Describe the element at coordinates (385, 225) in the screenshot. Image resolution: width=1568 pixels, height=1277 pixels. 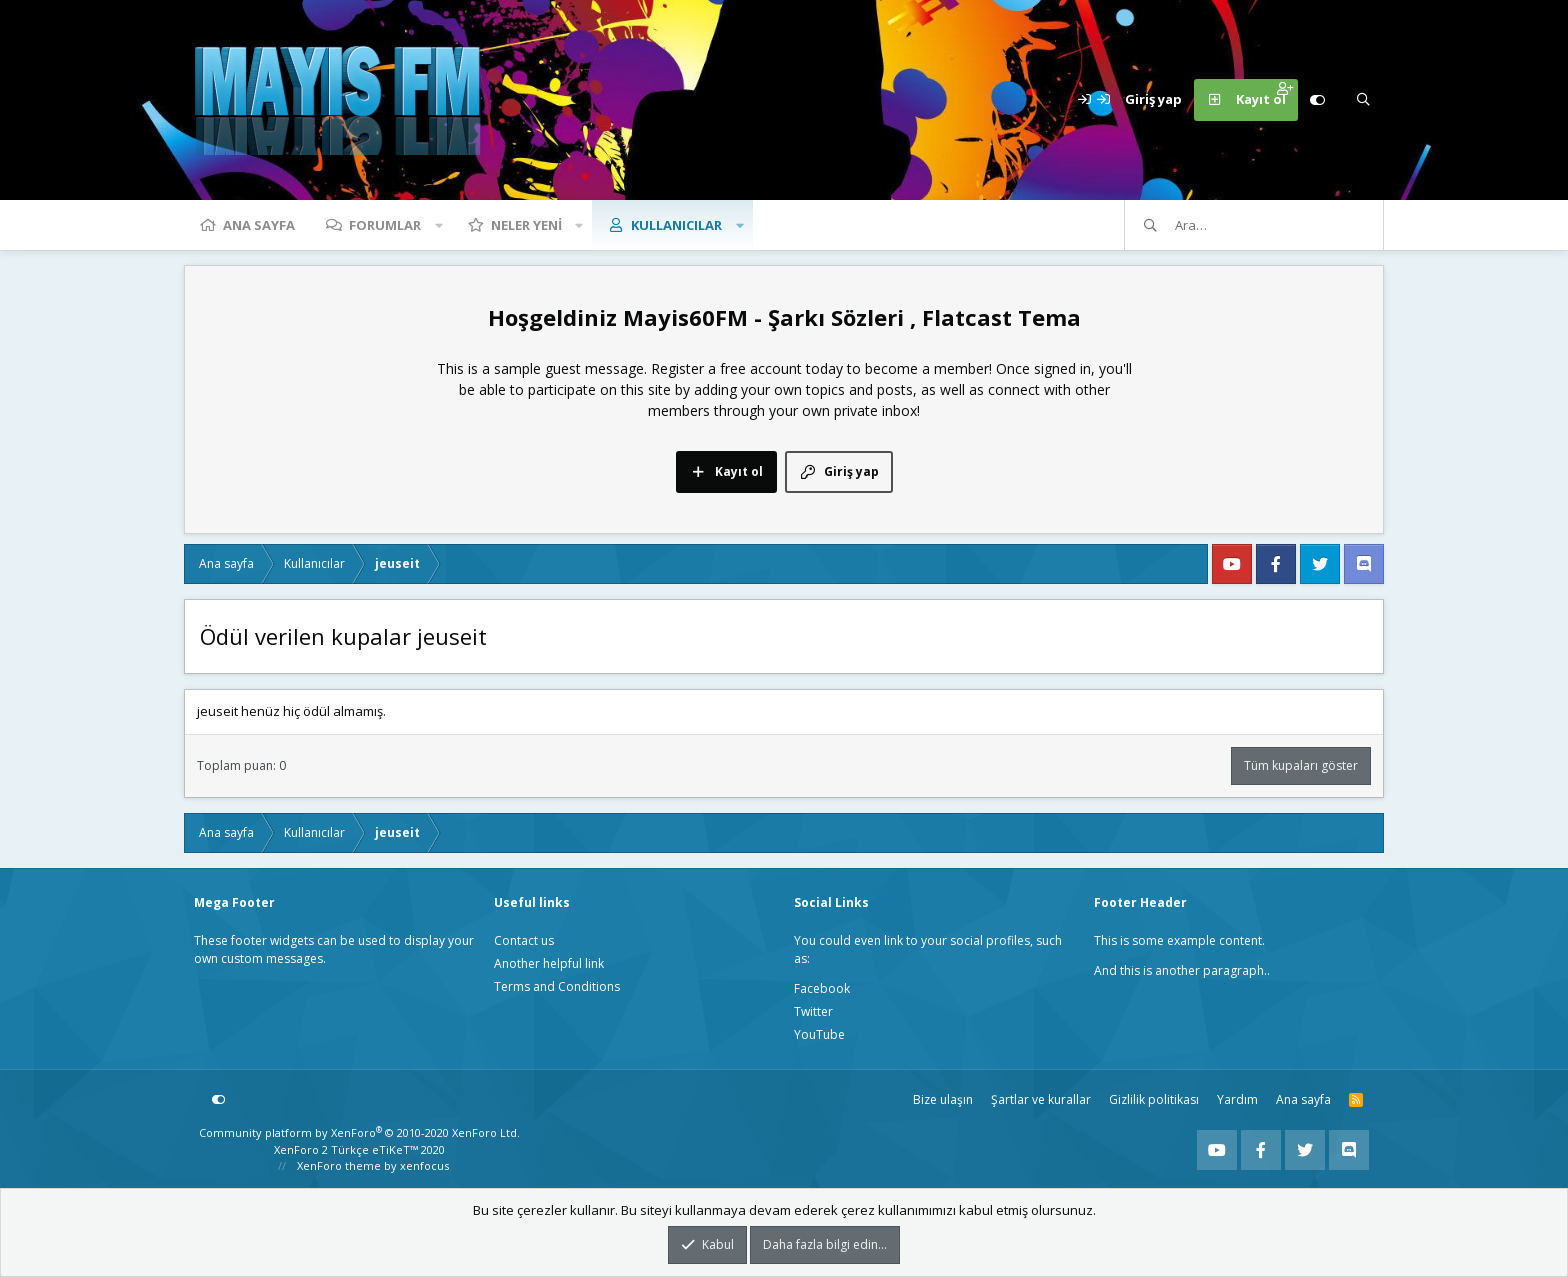
I see `Forumlar` at that location.